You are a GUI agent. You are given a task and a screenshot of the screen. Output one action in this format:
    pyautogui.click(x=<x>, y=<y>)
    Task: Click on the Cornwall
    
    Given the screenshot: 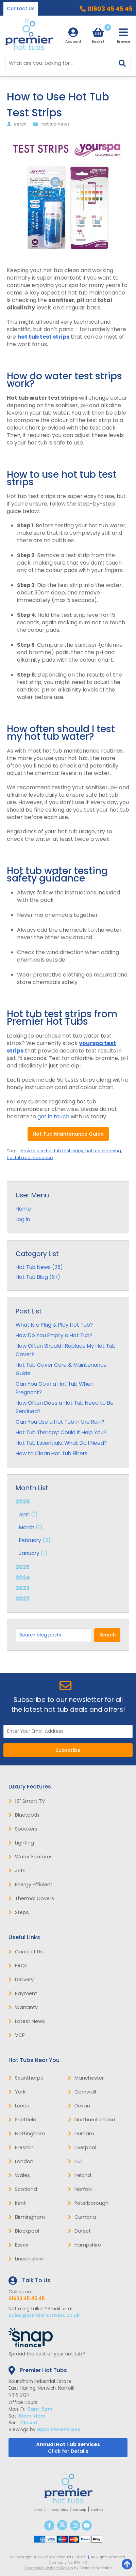 What is the action you would take?
    pyautogui.click(x=82, y=2091)
    